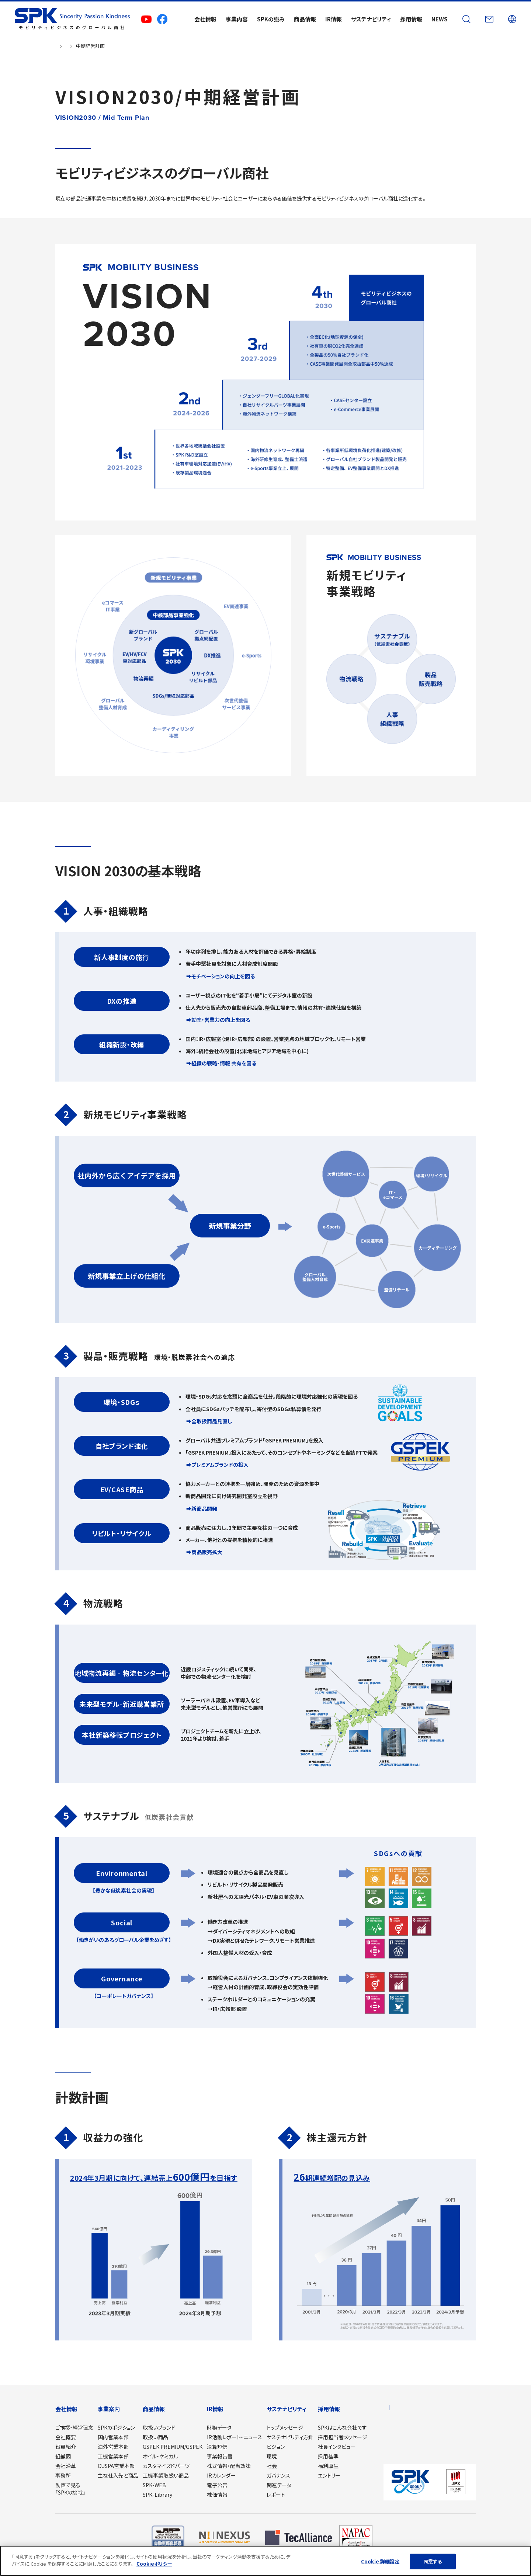  Describe the element at coordinates (70, 2488) in the screenshot. I see `動画で見る「SPKの挑戦」` at that location.